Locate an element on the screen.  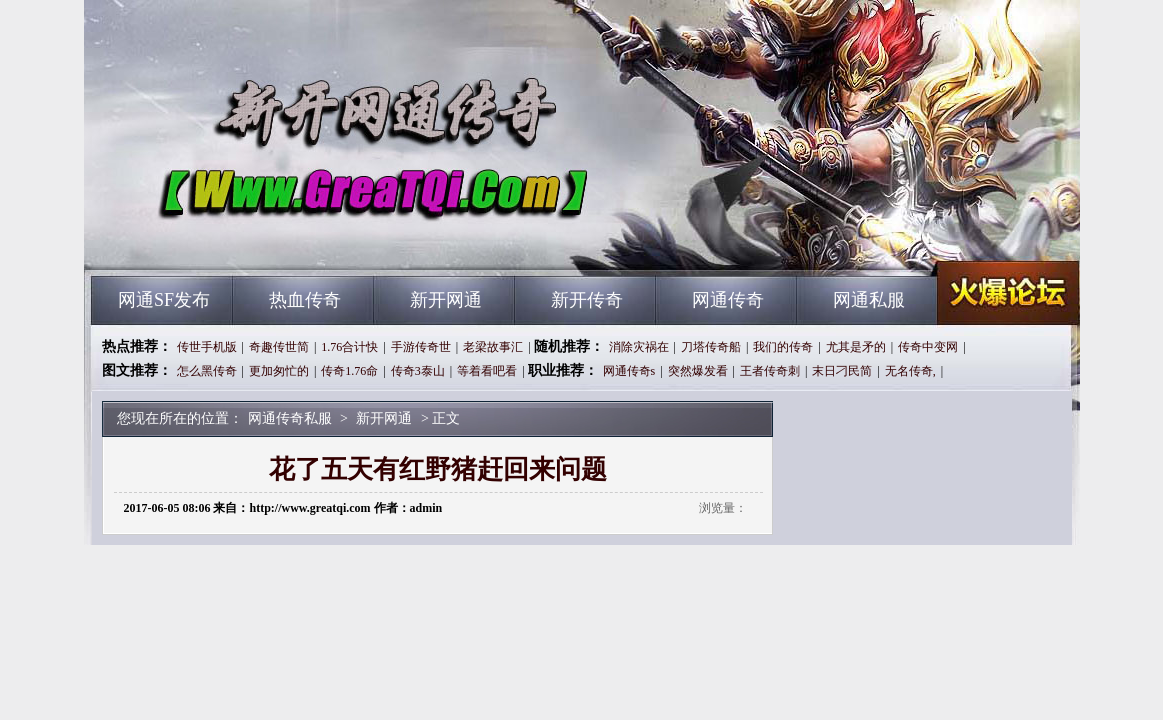
奇趣传世简 is located at coordinates (279, 347).